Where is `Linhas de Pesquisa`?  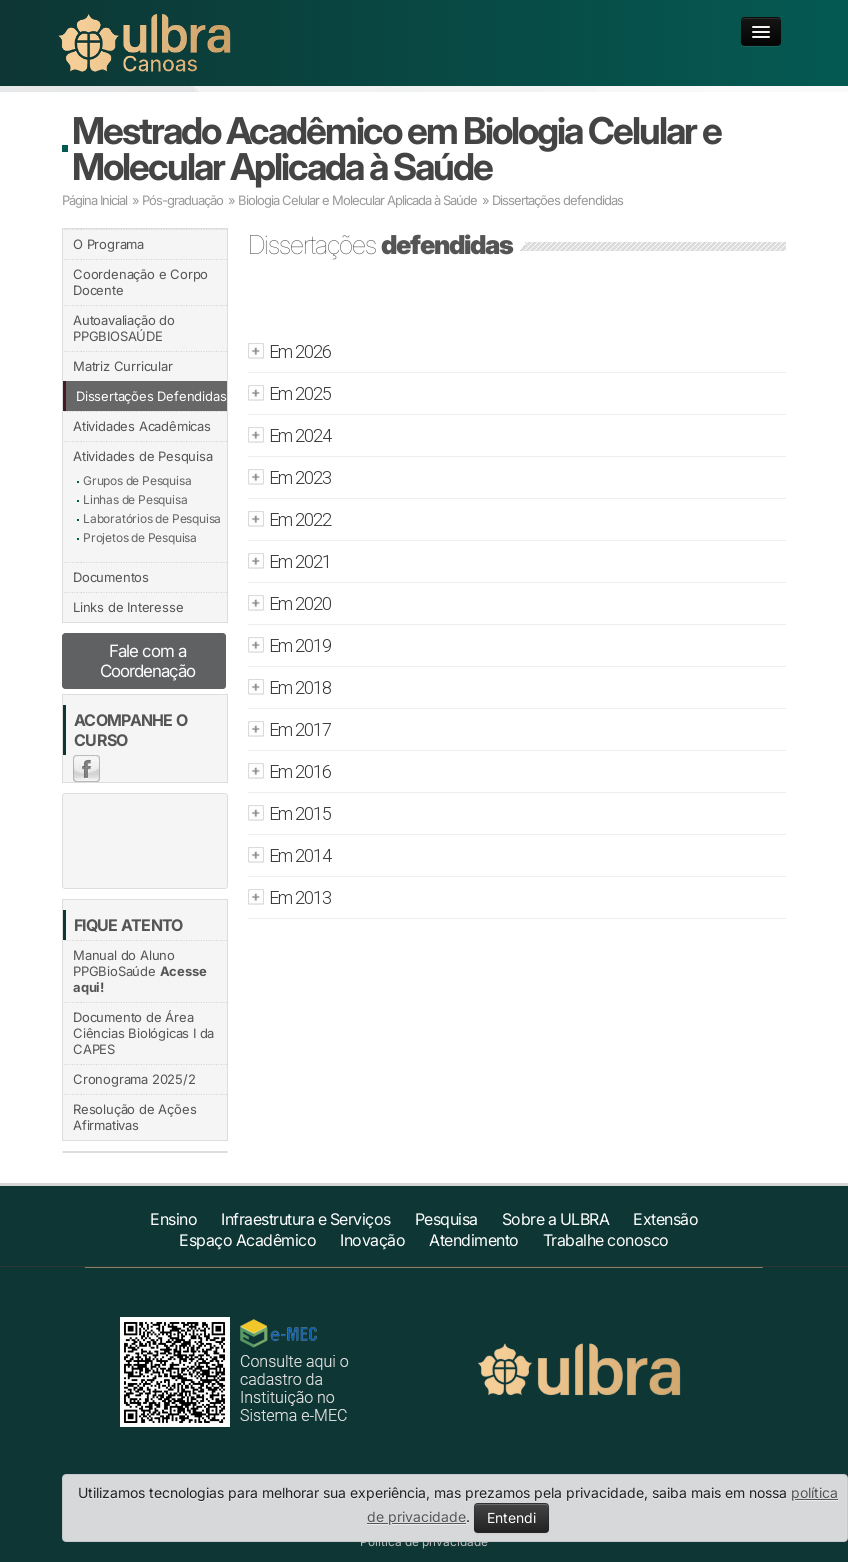
Linhas de Pesquisa is located at coordinates (135, 499).